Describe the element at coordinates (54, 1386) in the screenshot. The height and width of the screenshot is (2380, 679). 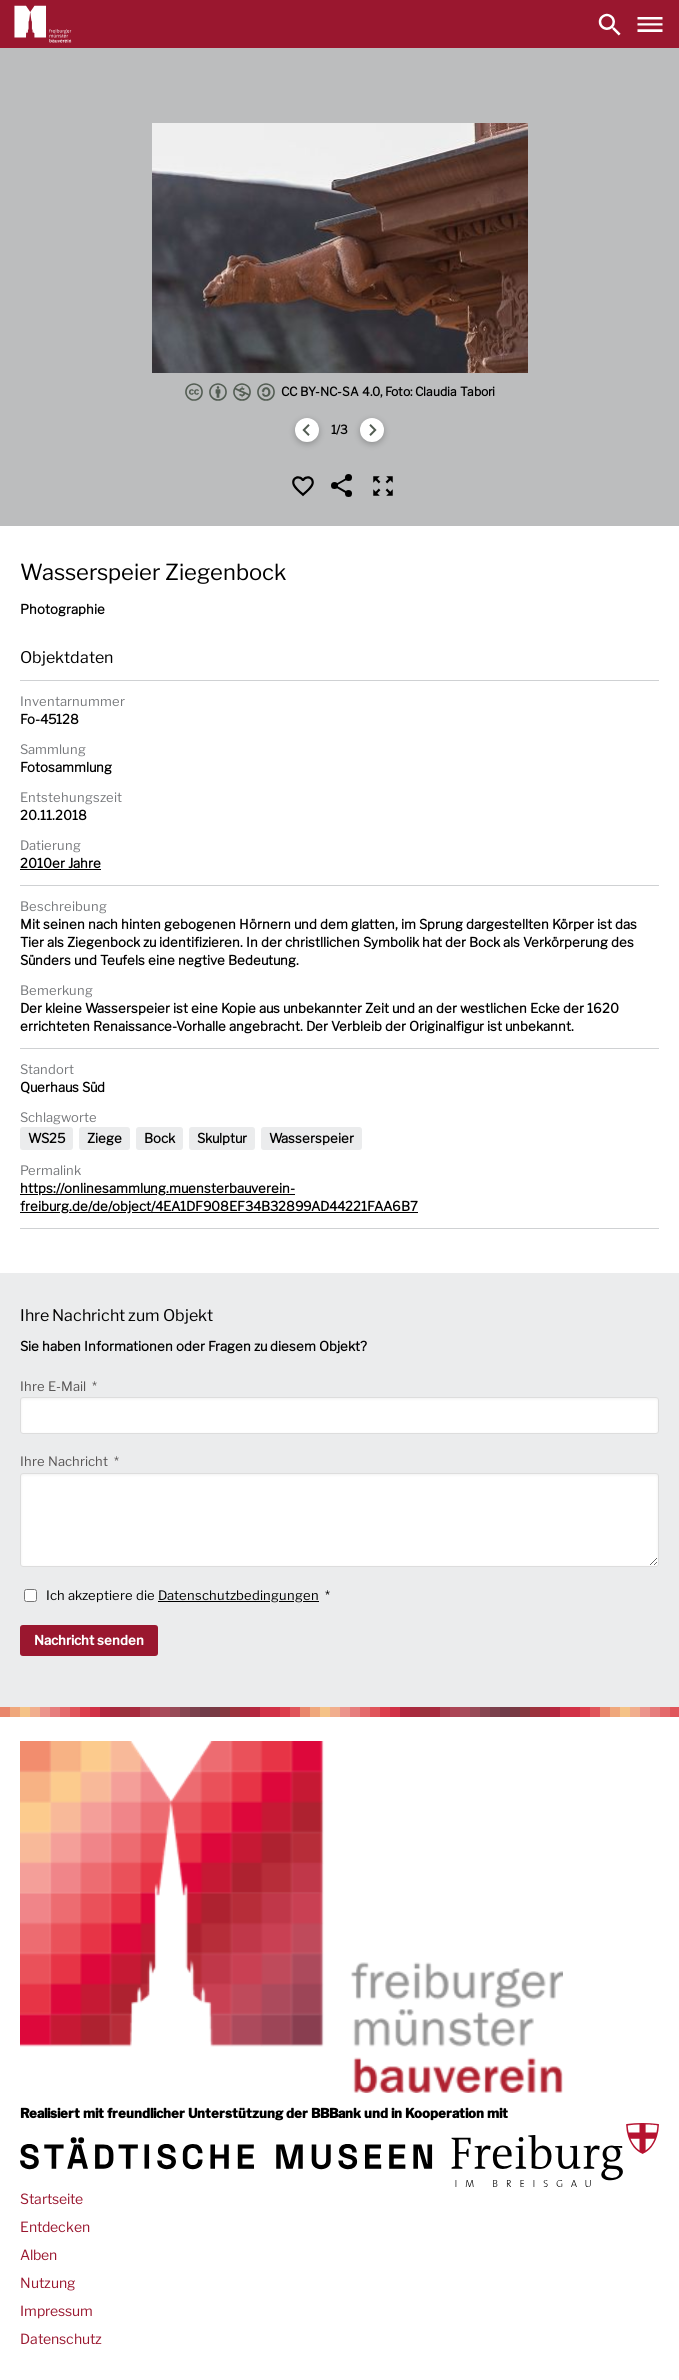
I see `Ihre E-Mail` at that location.